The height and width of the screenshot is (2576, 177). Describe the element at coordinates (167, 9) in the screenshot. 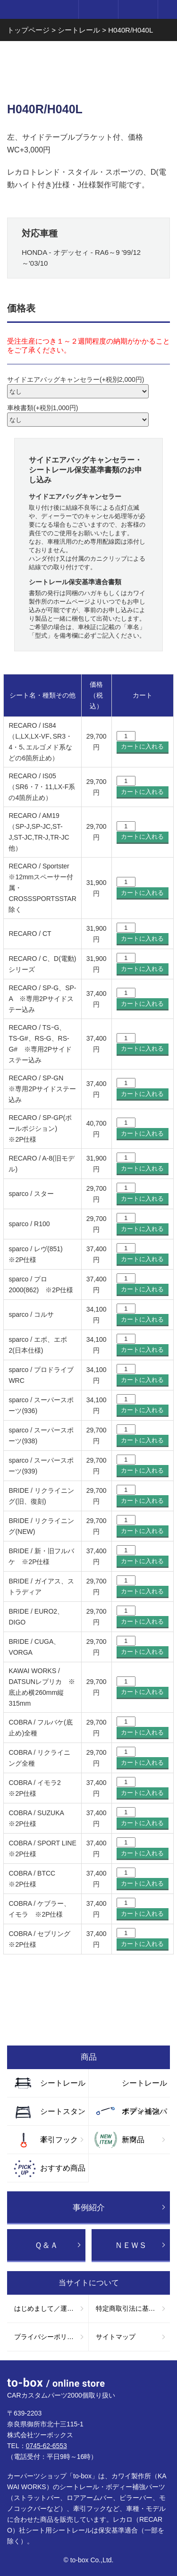

I see `メニュー` at that location.